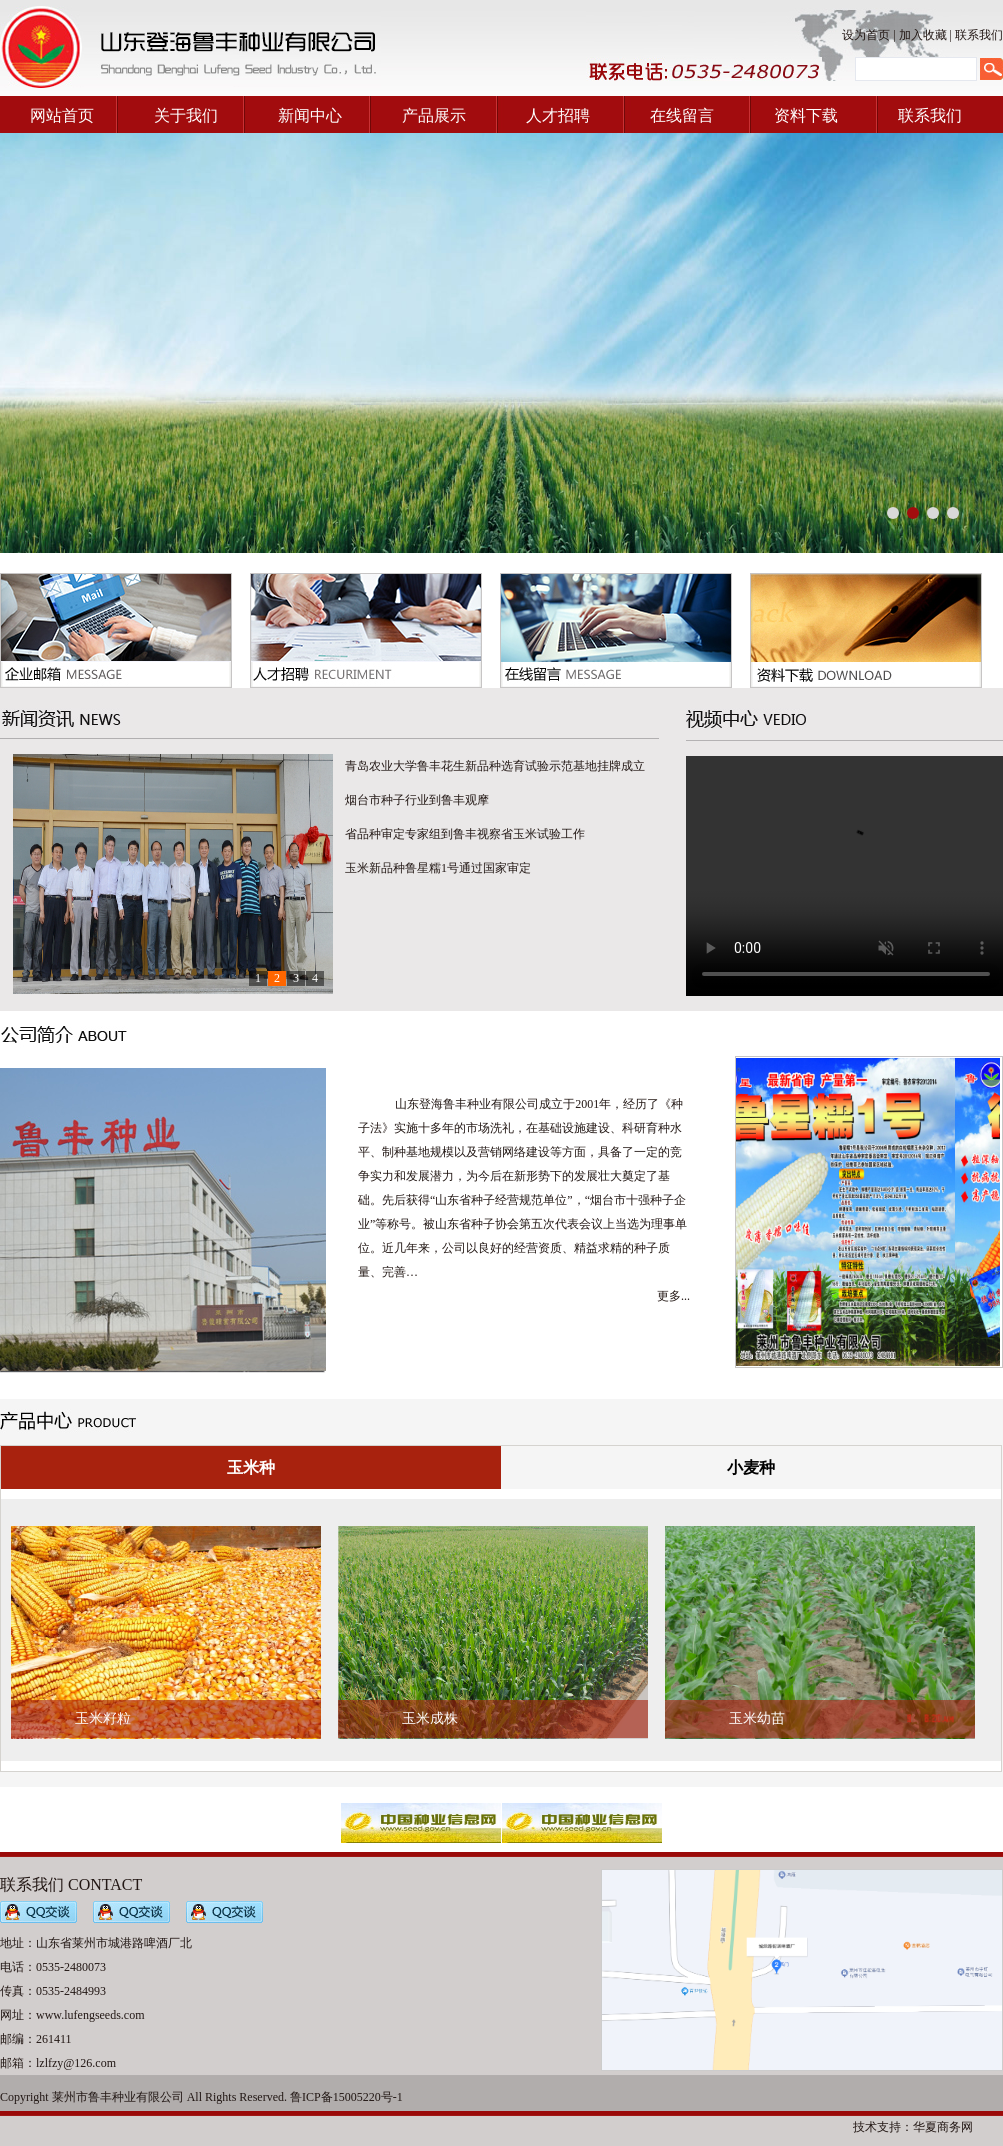 The width and height of the screenshot is (1003, 2146). What do you see at coordinates (682, 115) in the screenshot?
I see `在线留言` at bounding box center [682, 115].